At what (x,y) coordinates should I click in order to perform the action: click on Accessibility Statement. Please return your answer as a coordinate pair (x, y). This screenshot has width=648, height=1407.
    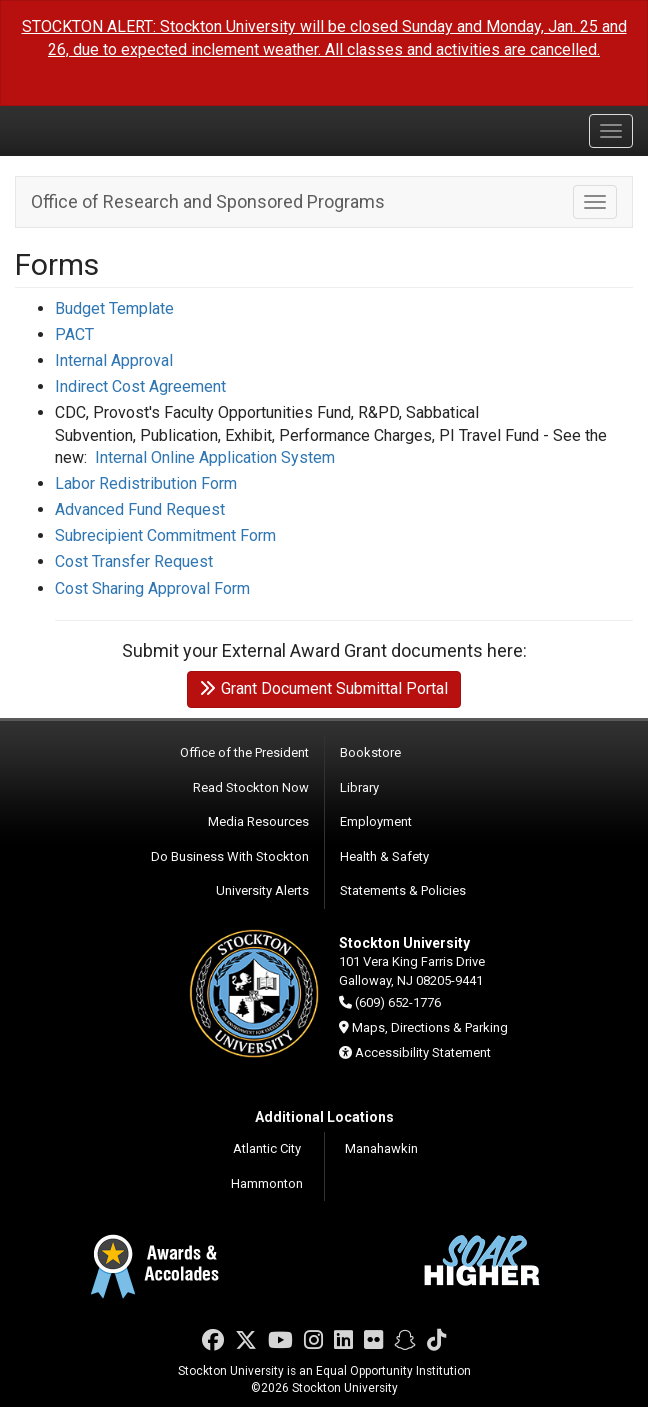
    Looking at the image, I should click on (423, 1052).